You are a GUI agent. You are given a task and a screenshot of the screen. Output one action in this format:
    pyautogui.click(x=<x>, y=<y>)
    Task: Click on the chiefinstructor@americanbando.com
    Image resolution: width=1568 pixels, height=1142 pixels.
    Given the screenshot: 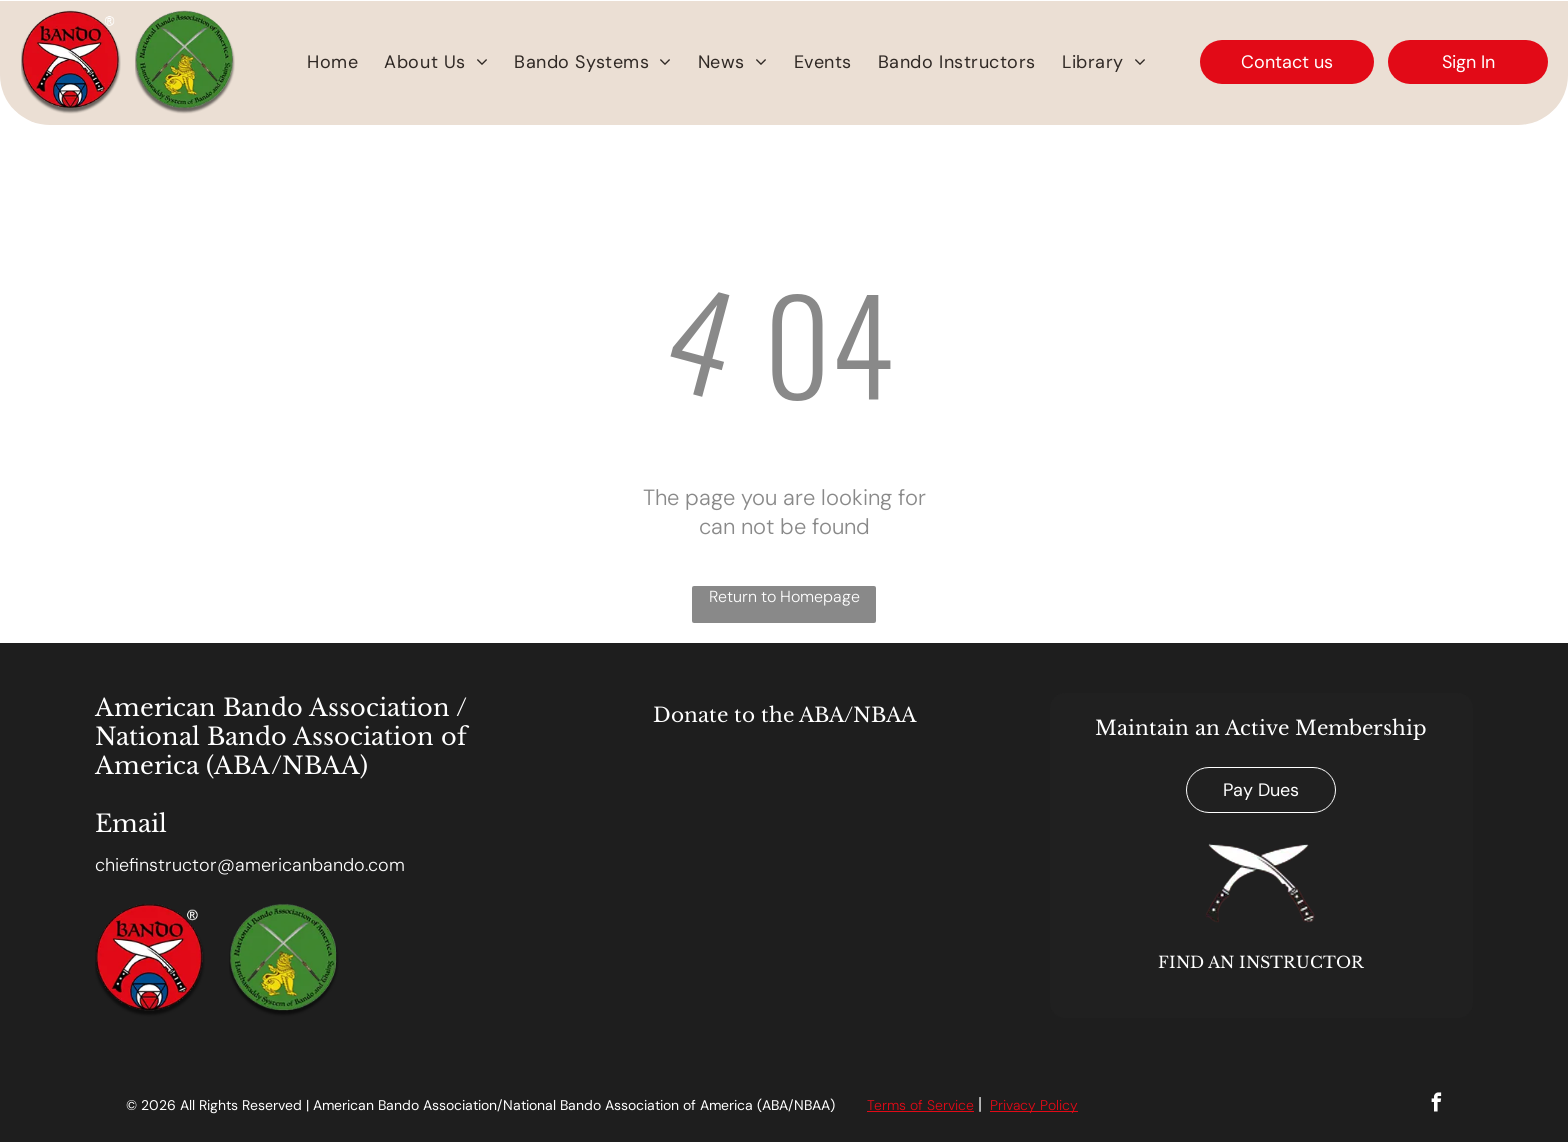 What is the action you would take?
    pyautogui.click(x=250, y=865)
    